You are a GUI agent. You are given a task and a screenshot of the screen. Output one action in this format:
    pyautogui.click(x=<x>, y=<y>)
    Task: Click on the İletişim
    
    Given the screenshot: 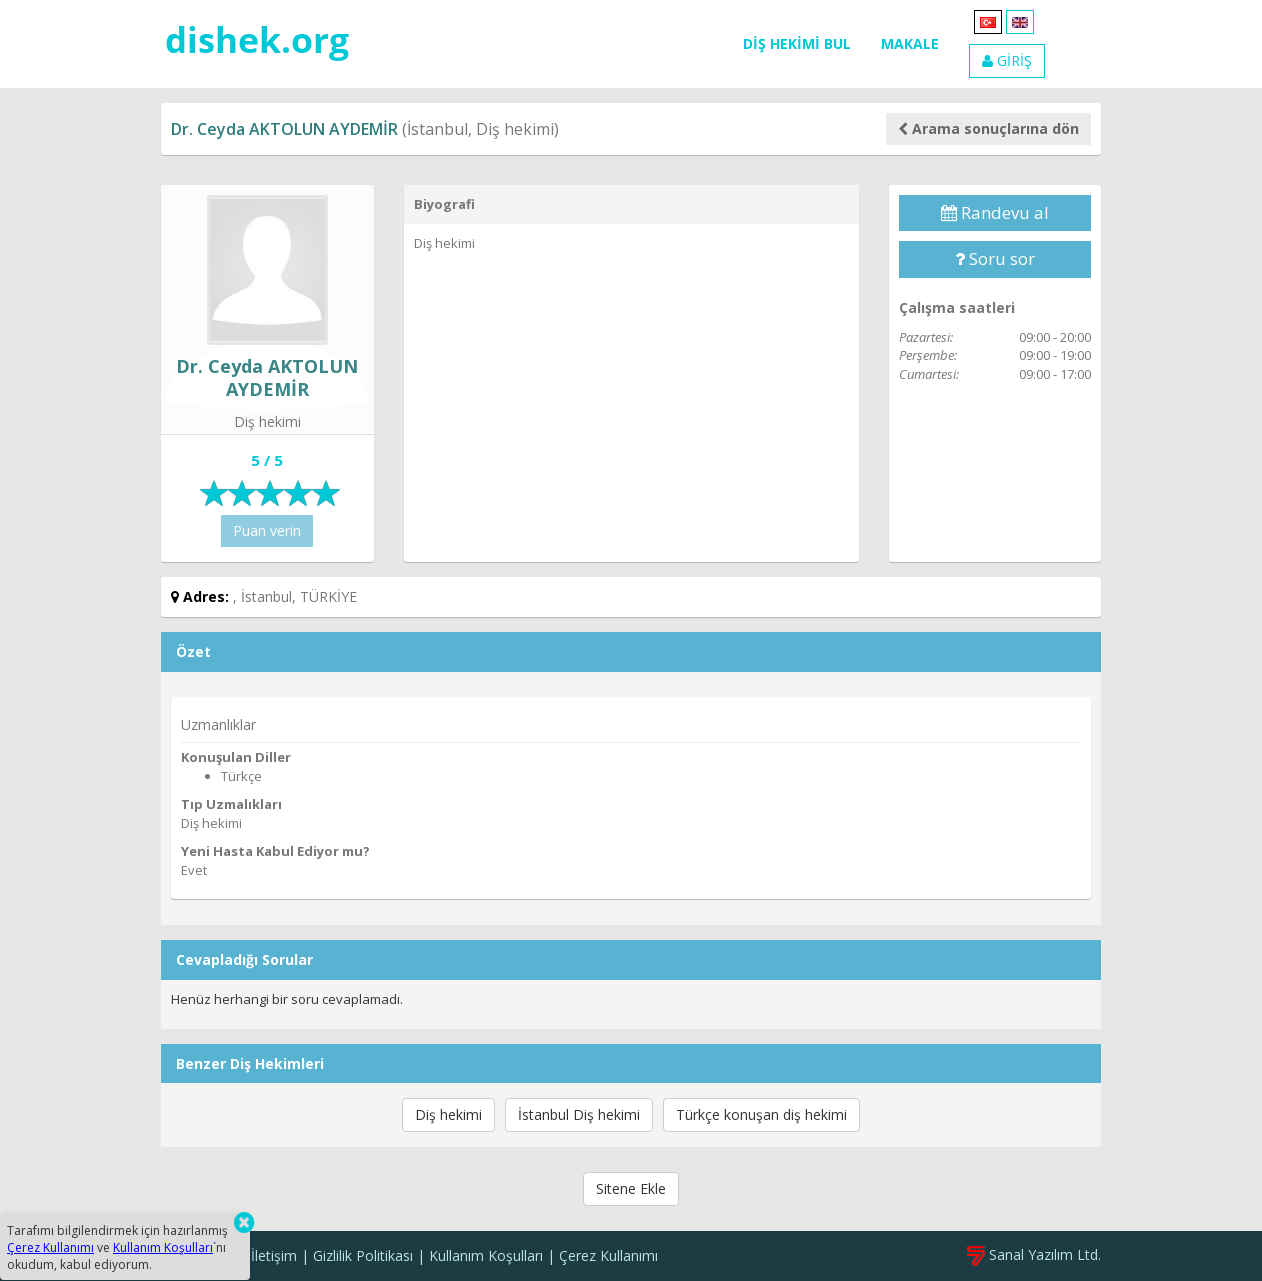 What is the action you would take?
    pyautogui.click(x=274, y=1255)
    